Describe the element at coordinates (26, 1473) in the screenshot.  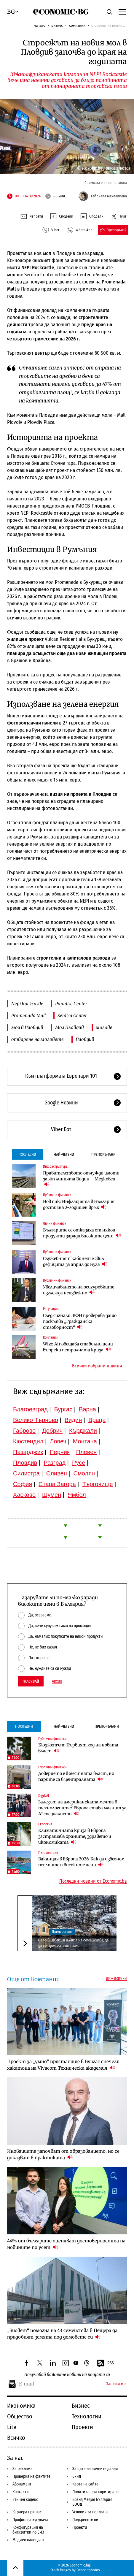
I see `Силистра` at that location.